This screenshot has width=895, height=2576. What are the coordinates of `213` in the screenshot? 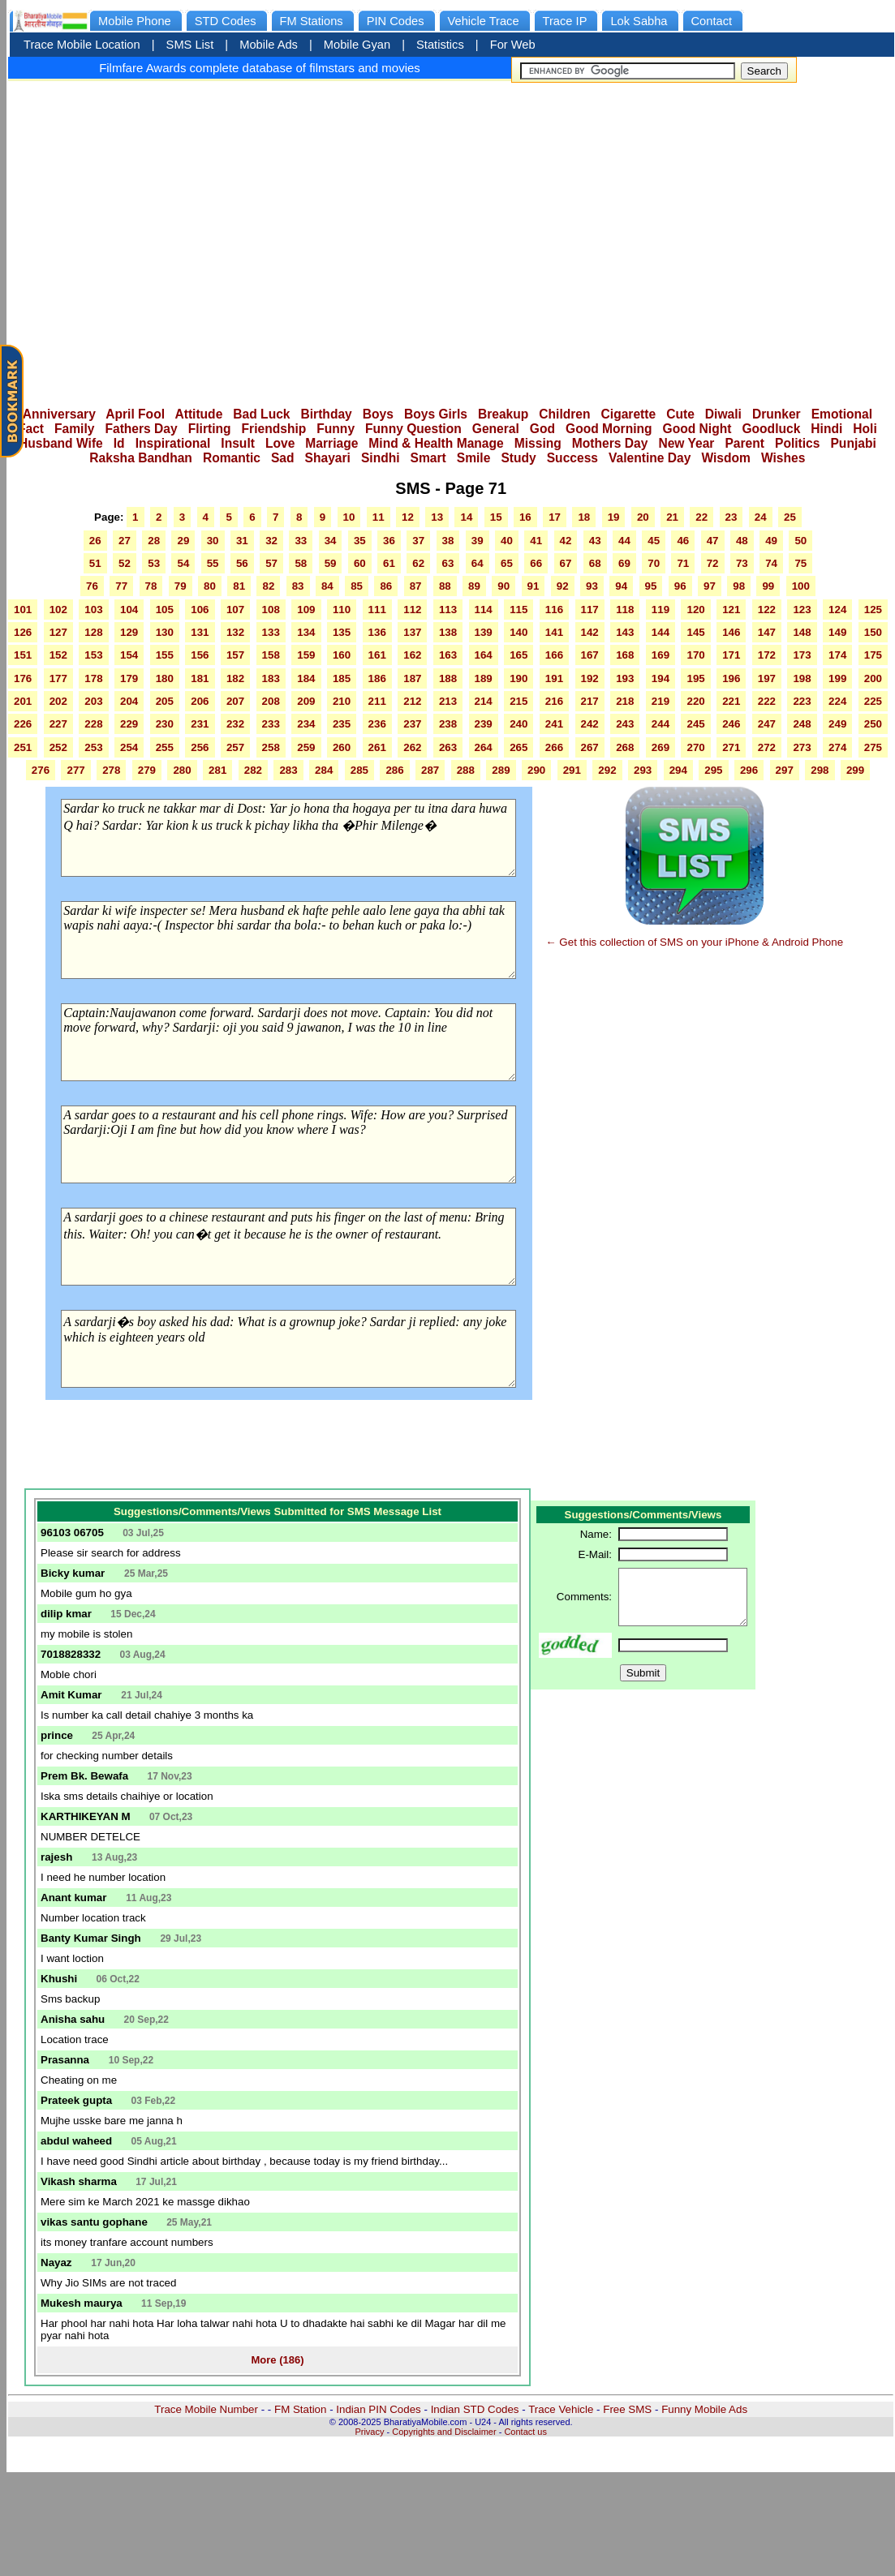 It's located at (448, 701).